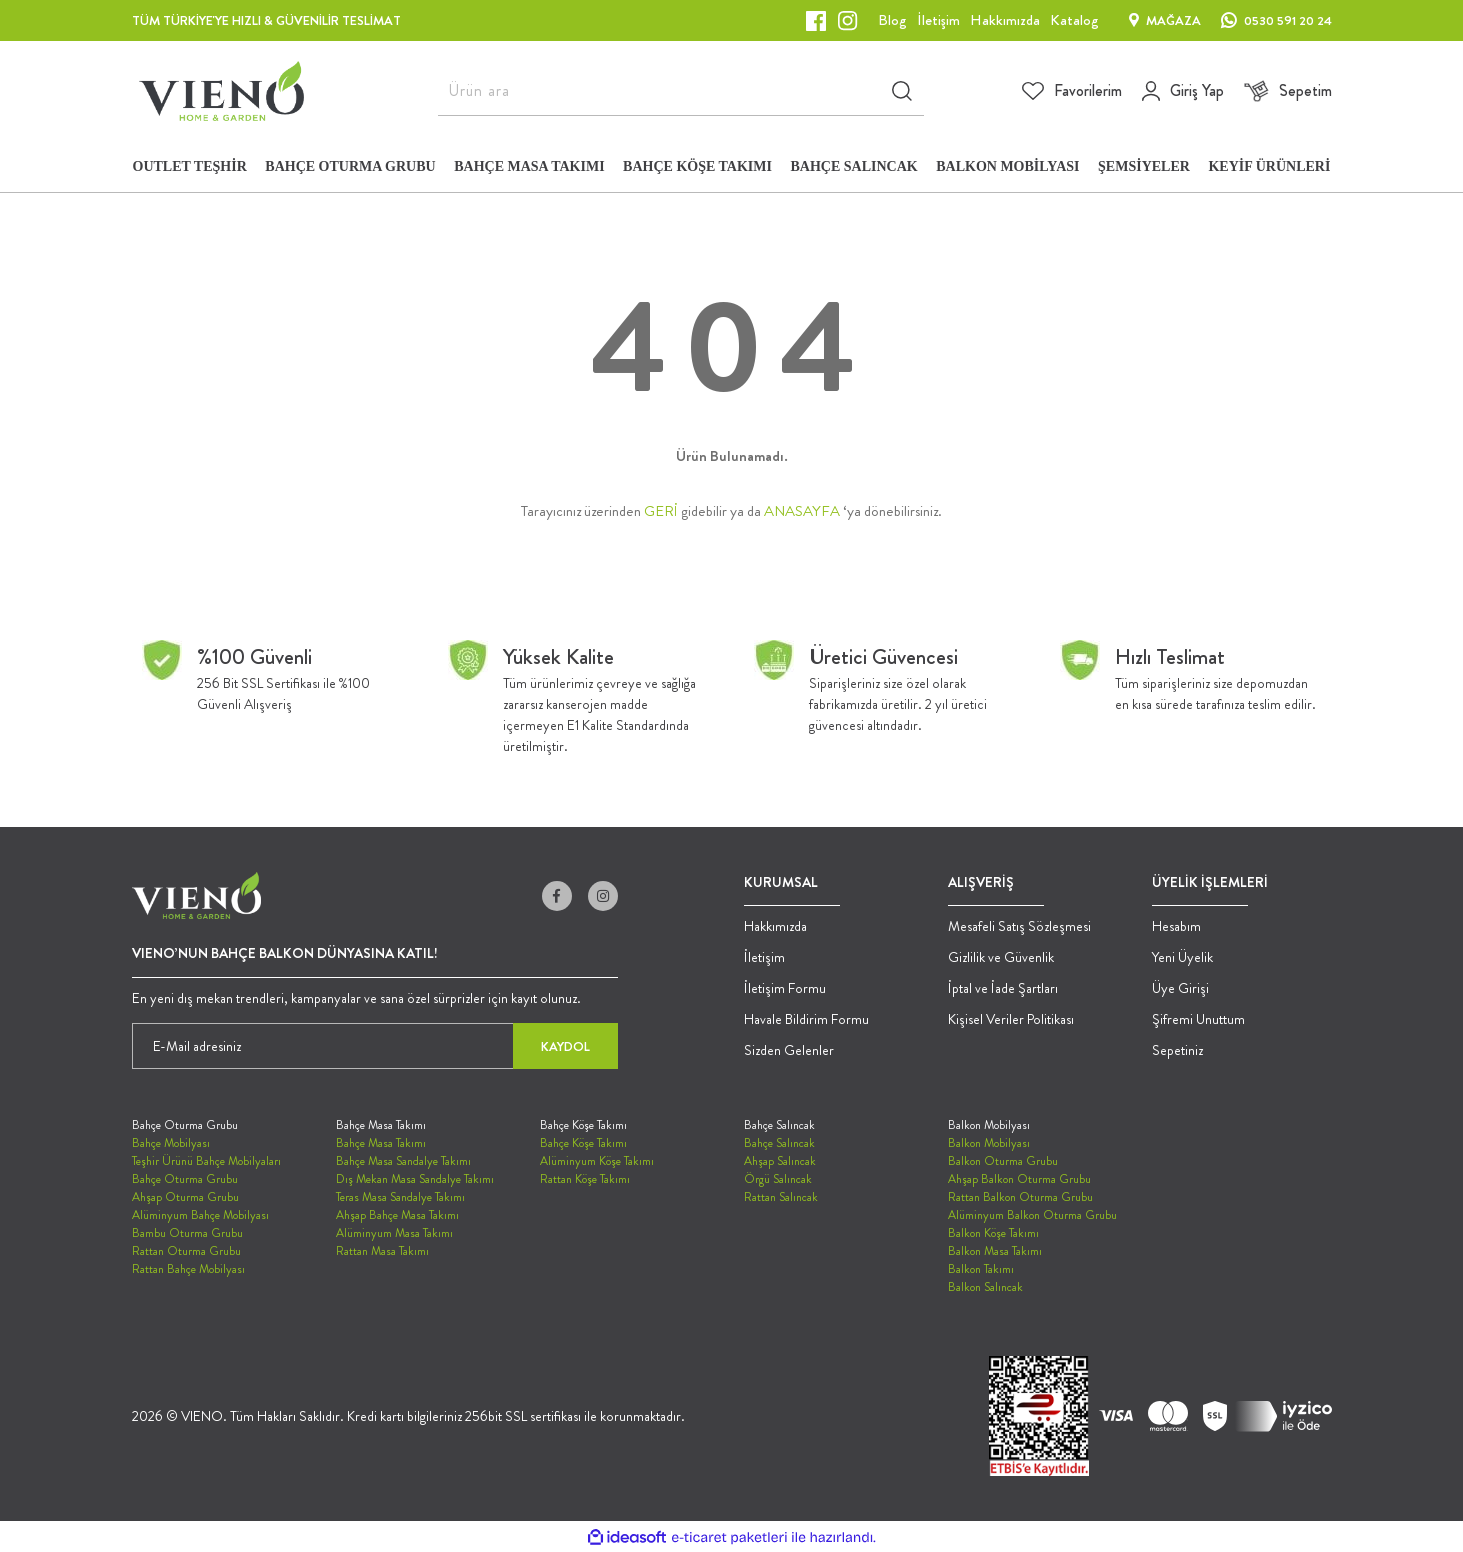 The image size is (1463, 1552). Describe the element at coordinates (185, 1197) in the screenshot. I see `Ahşap Oturma Grubu` at that location.